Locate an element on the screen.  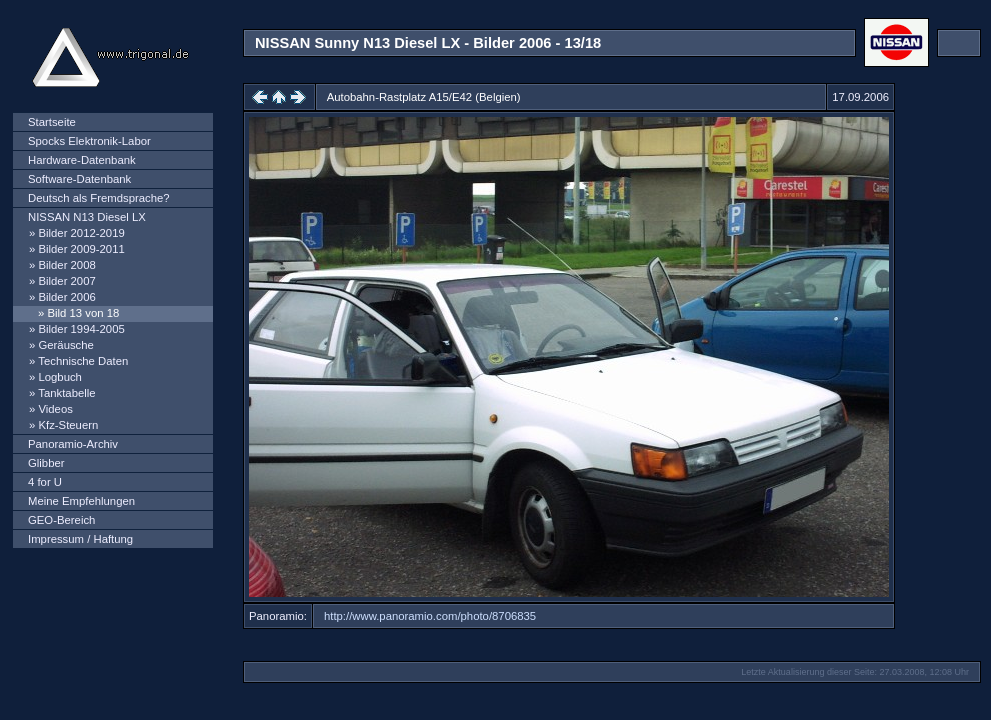
Bilder 2006 is located at coordinates (66, 297).